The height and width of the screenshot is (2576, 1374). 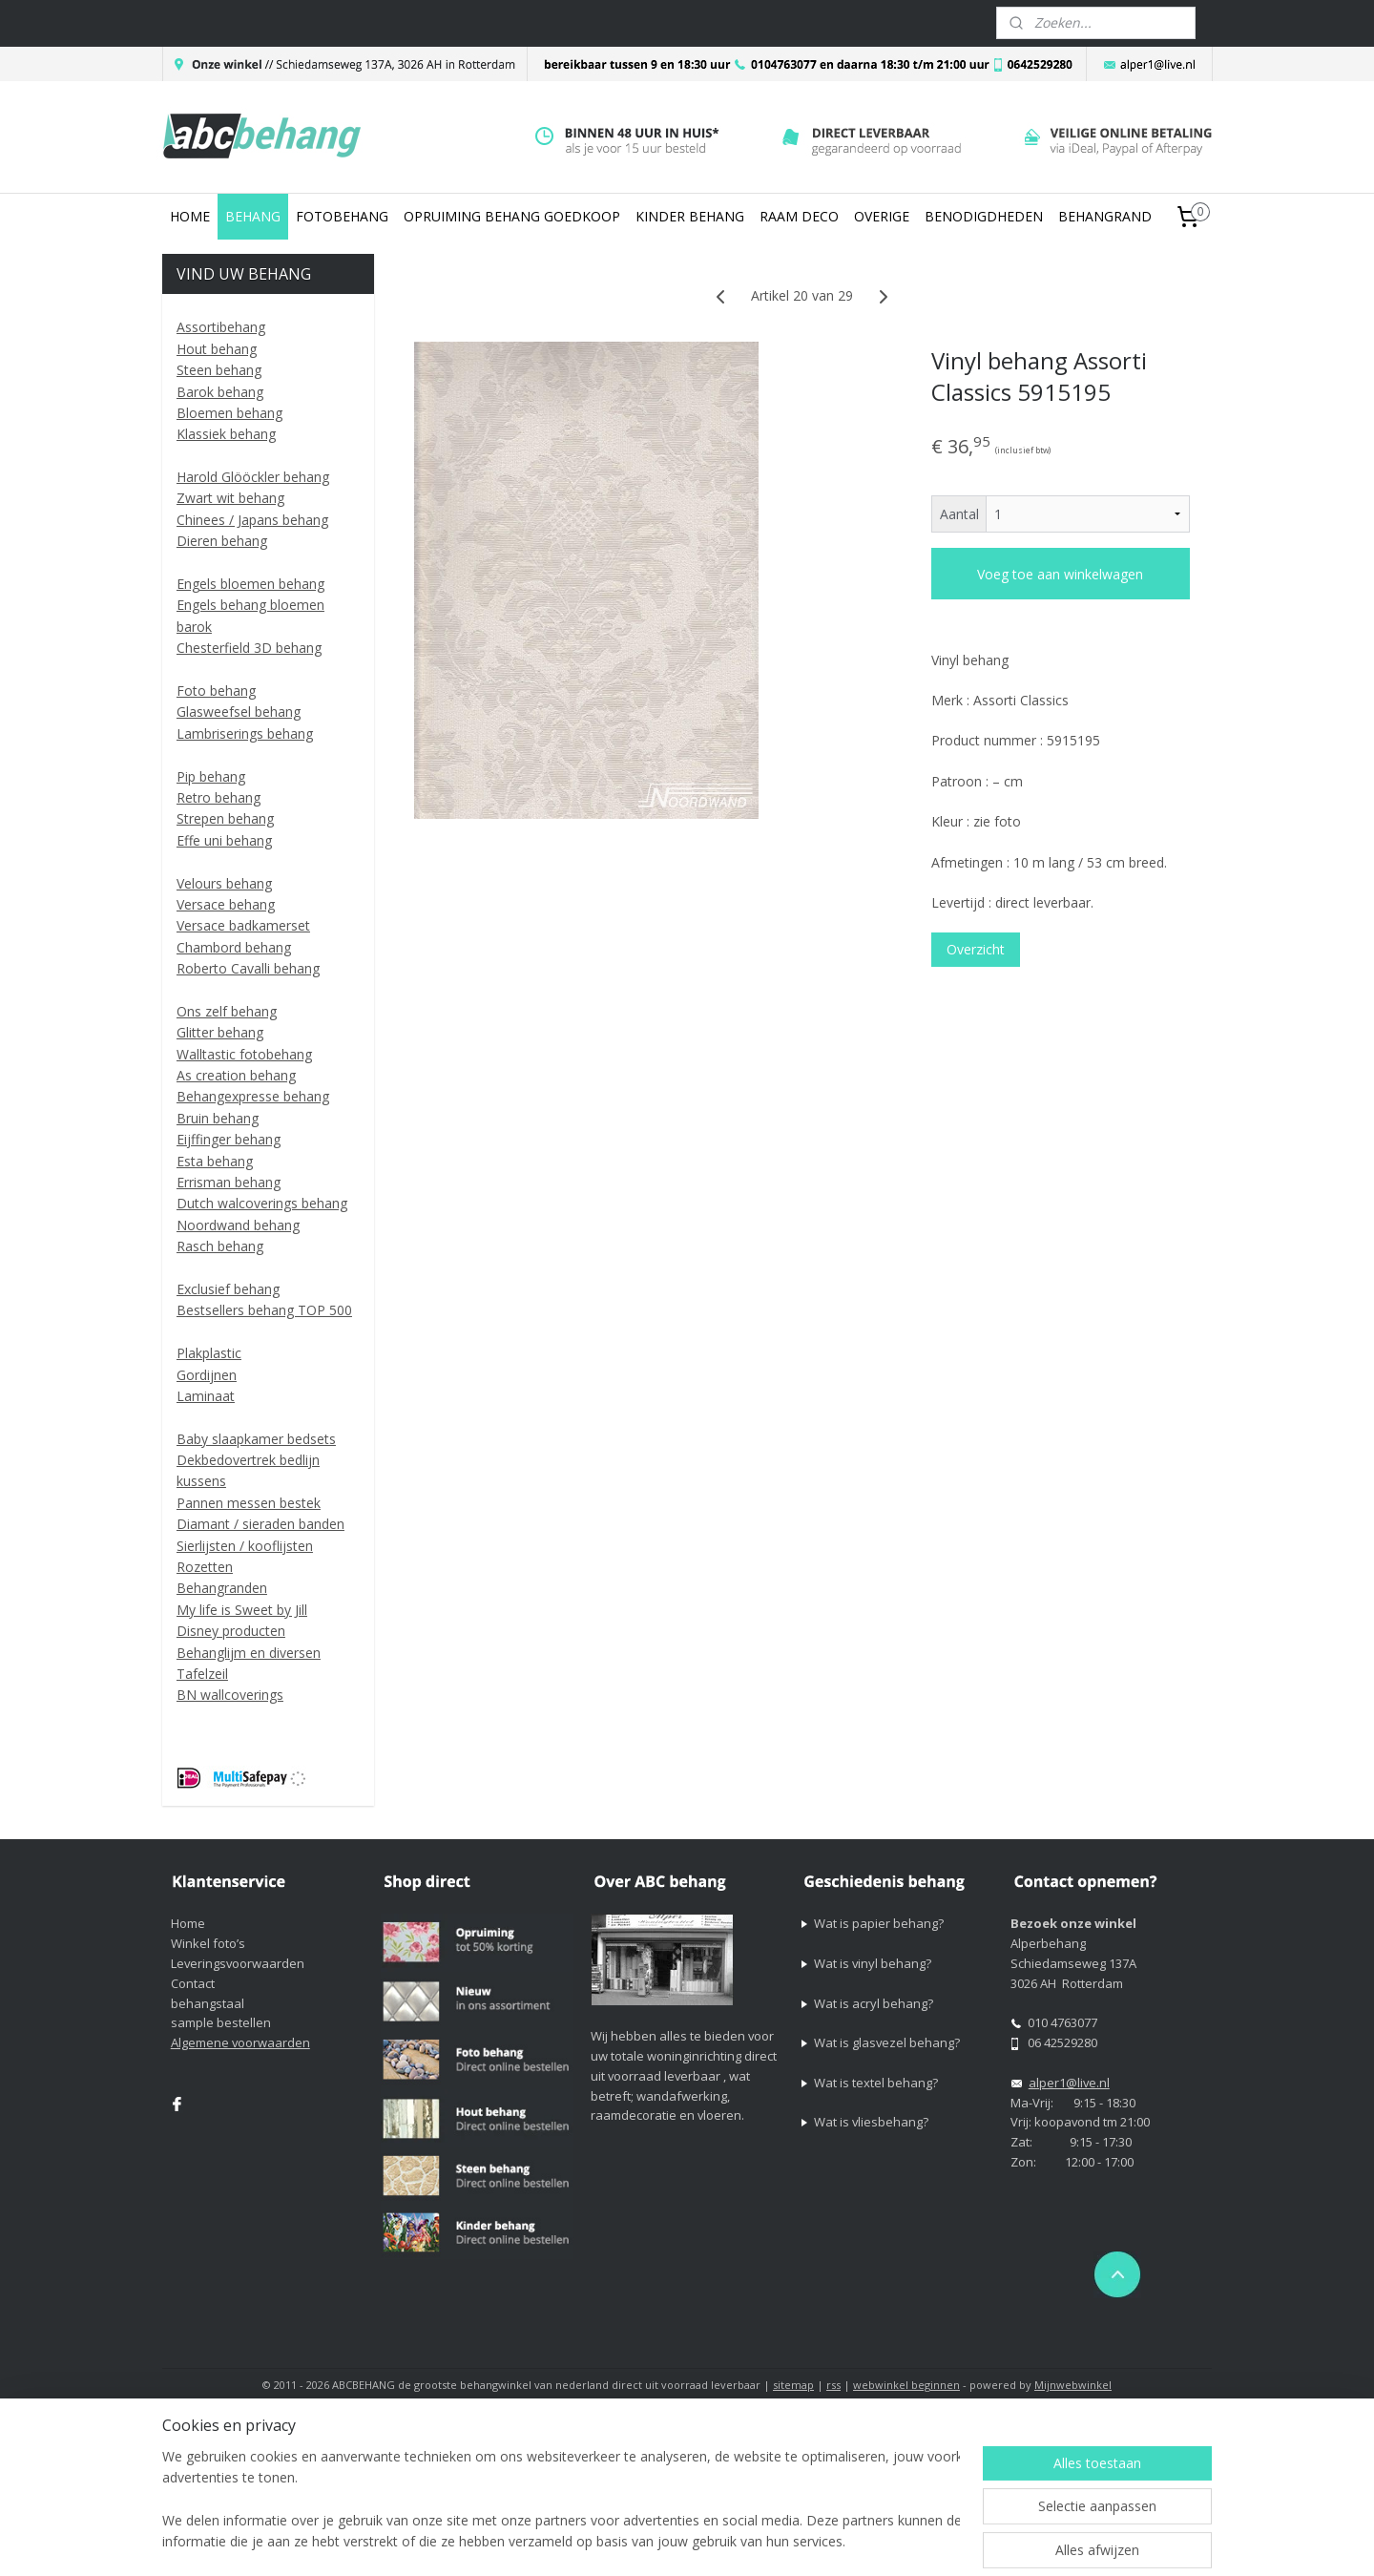 I want to click on Laminaat, so click(x=206, y=1396).